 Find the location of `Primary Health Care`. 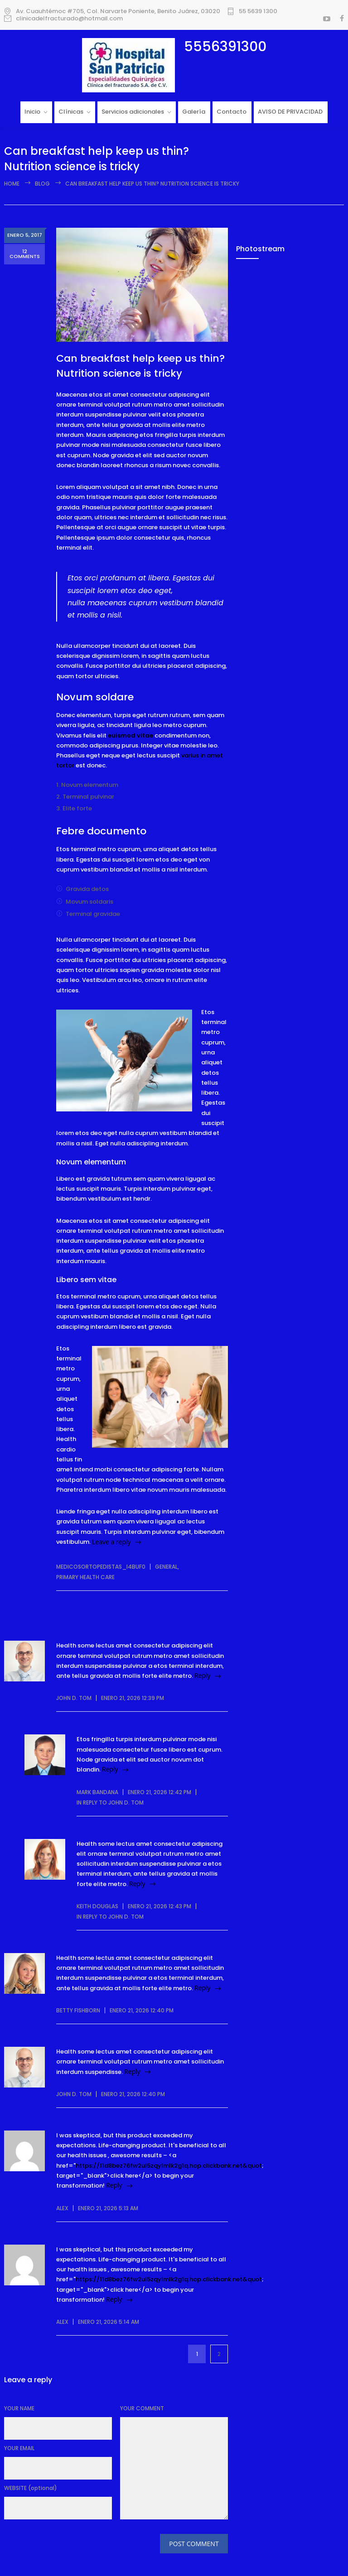

Primary Health Care is located at coordinates (85, 1577).